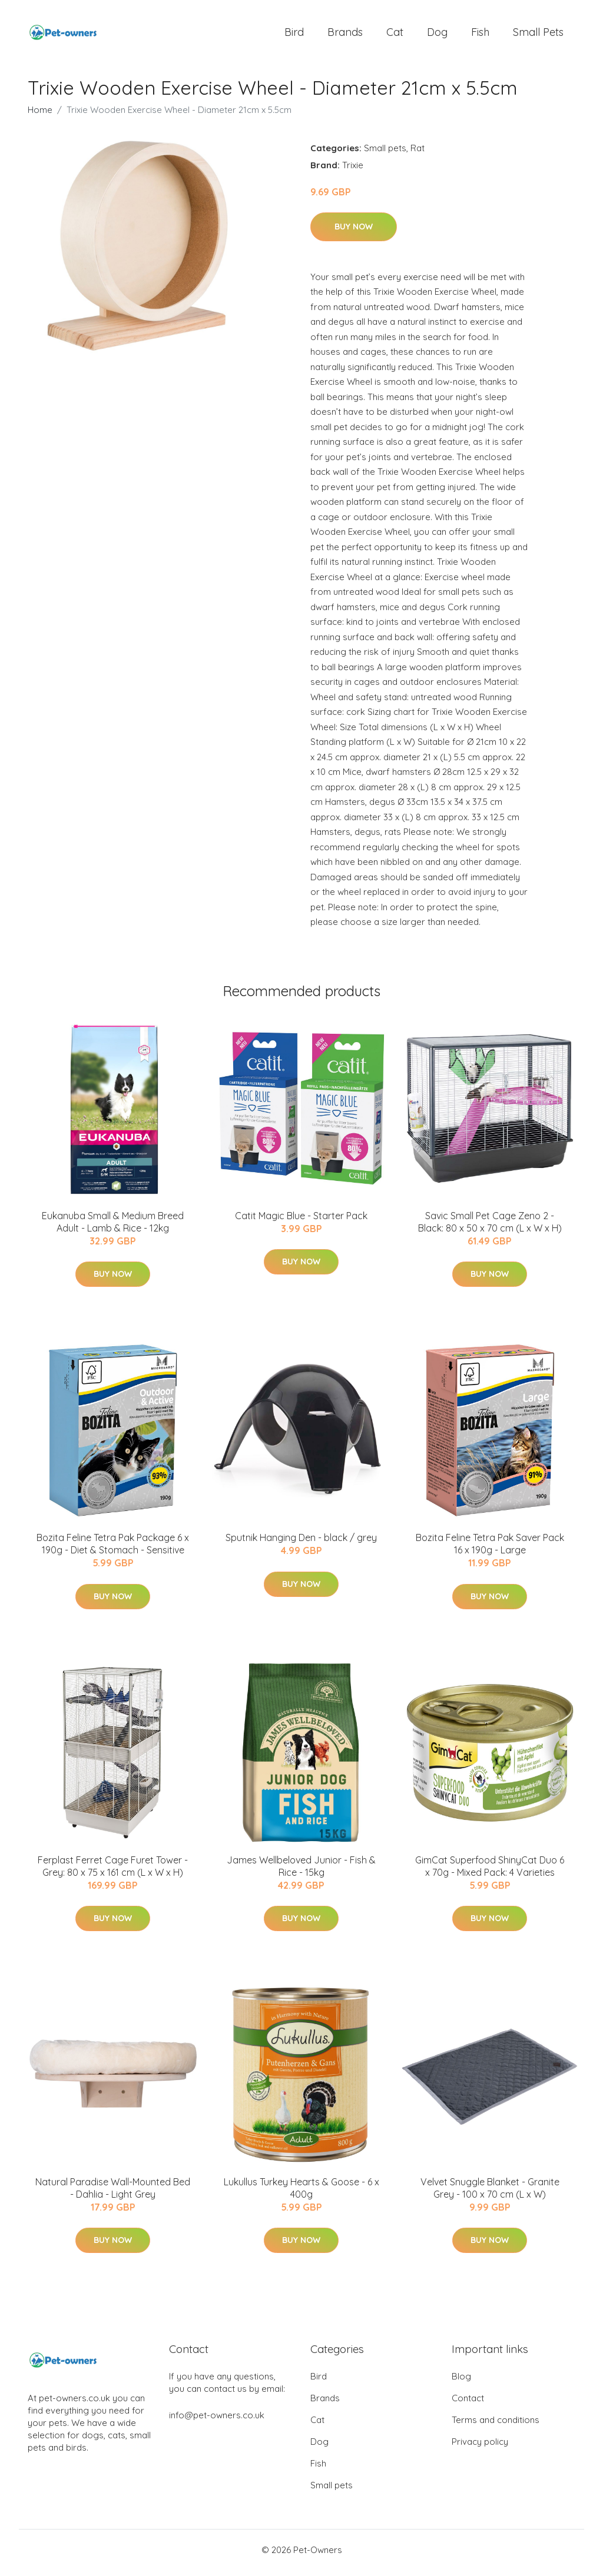 This screenshot has height=2576, width=603. What do you see at coordinates (40, 115) in the screenshot?
I see `Home` at bounding box center [40, 115].